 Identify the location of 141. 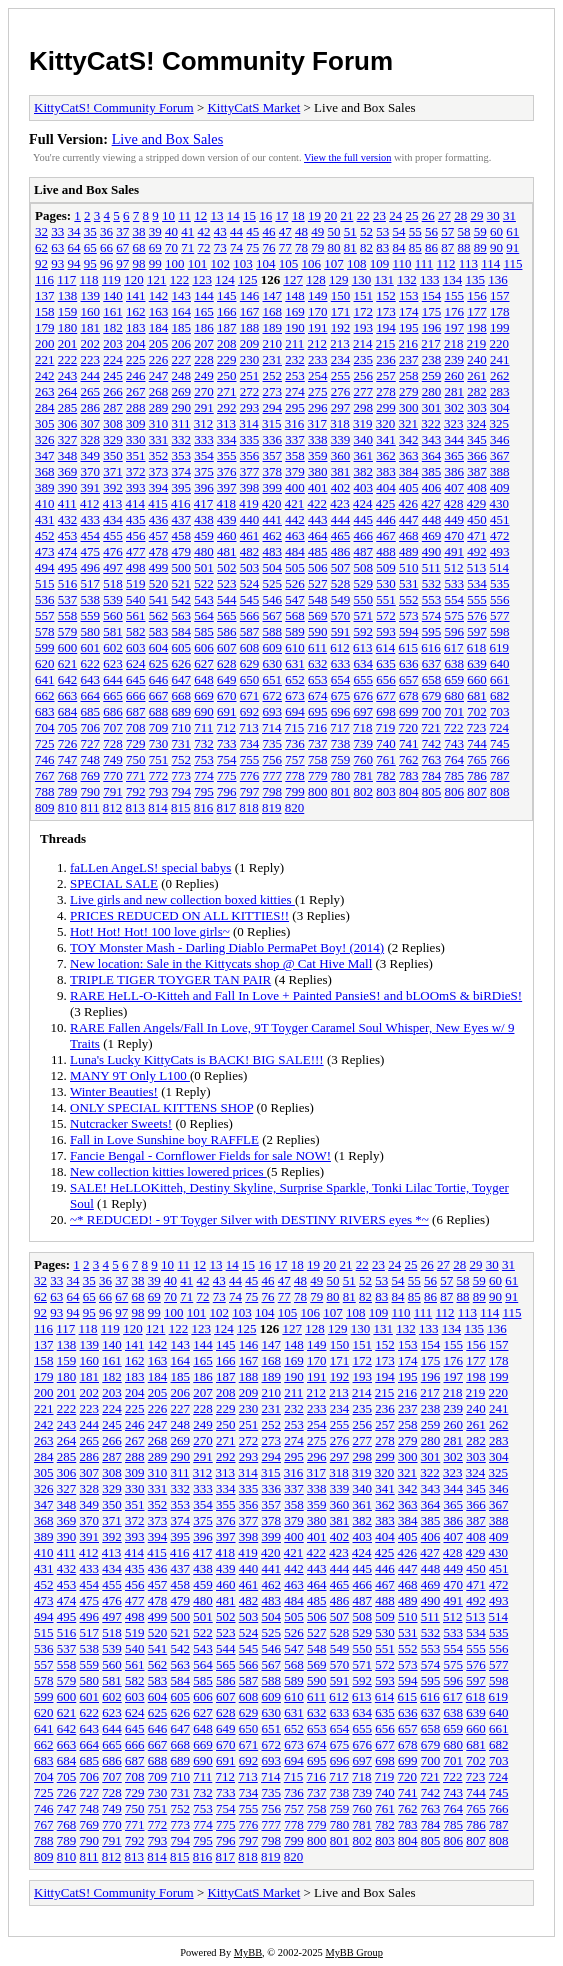
(136, 295).